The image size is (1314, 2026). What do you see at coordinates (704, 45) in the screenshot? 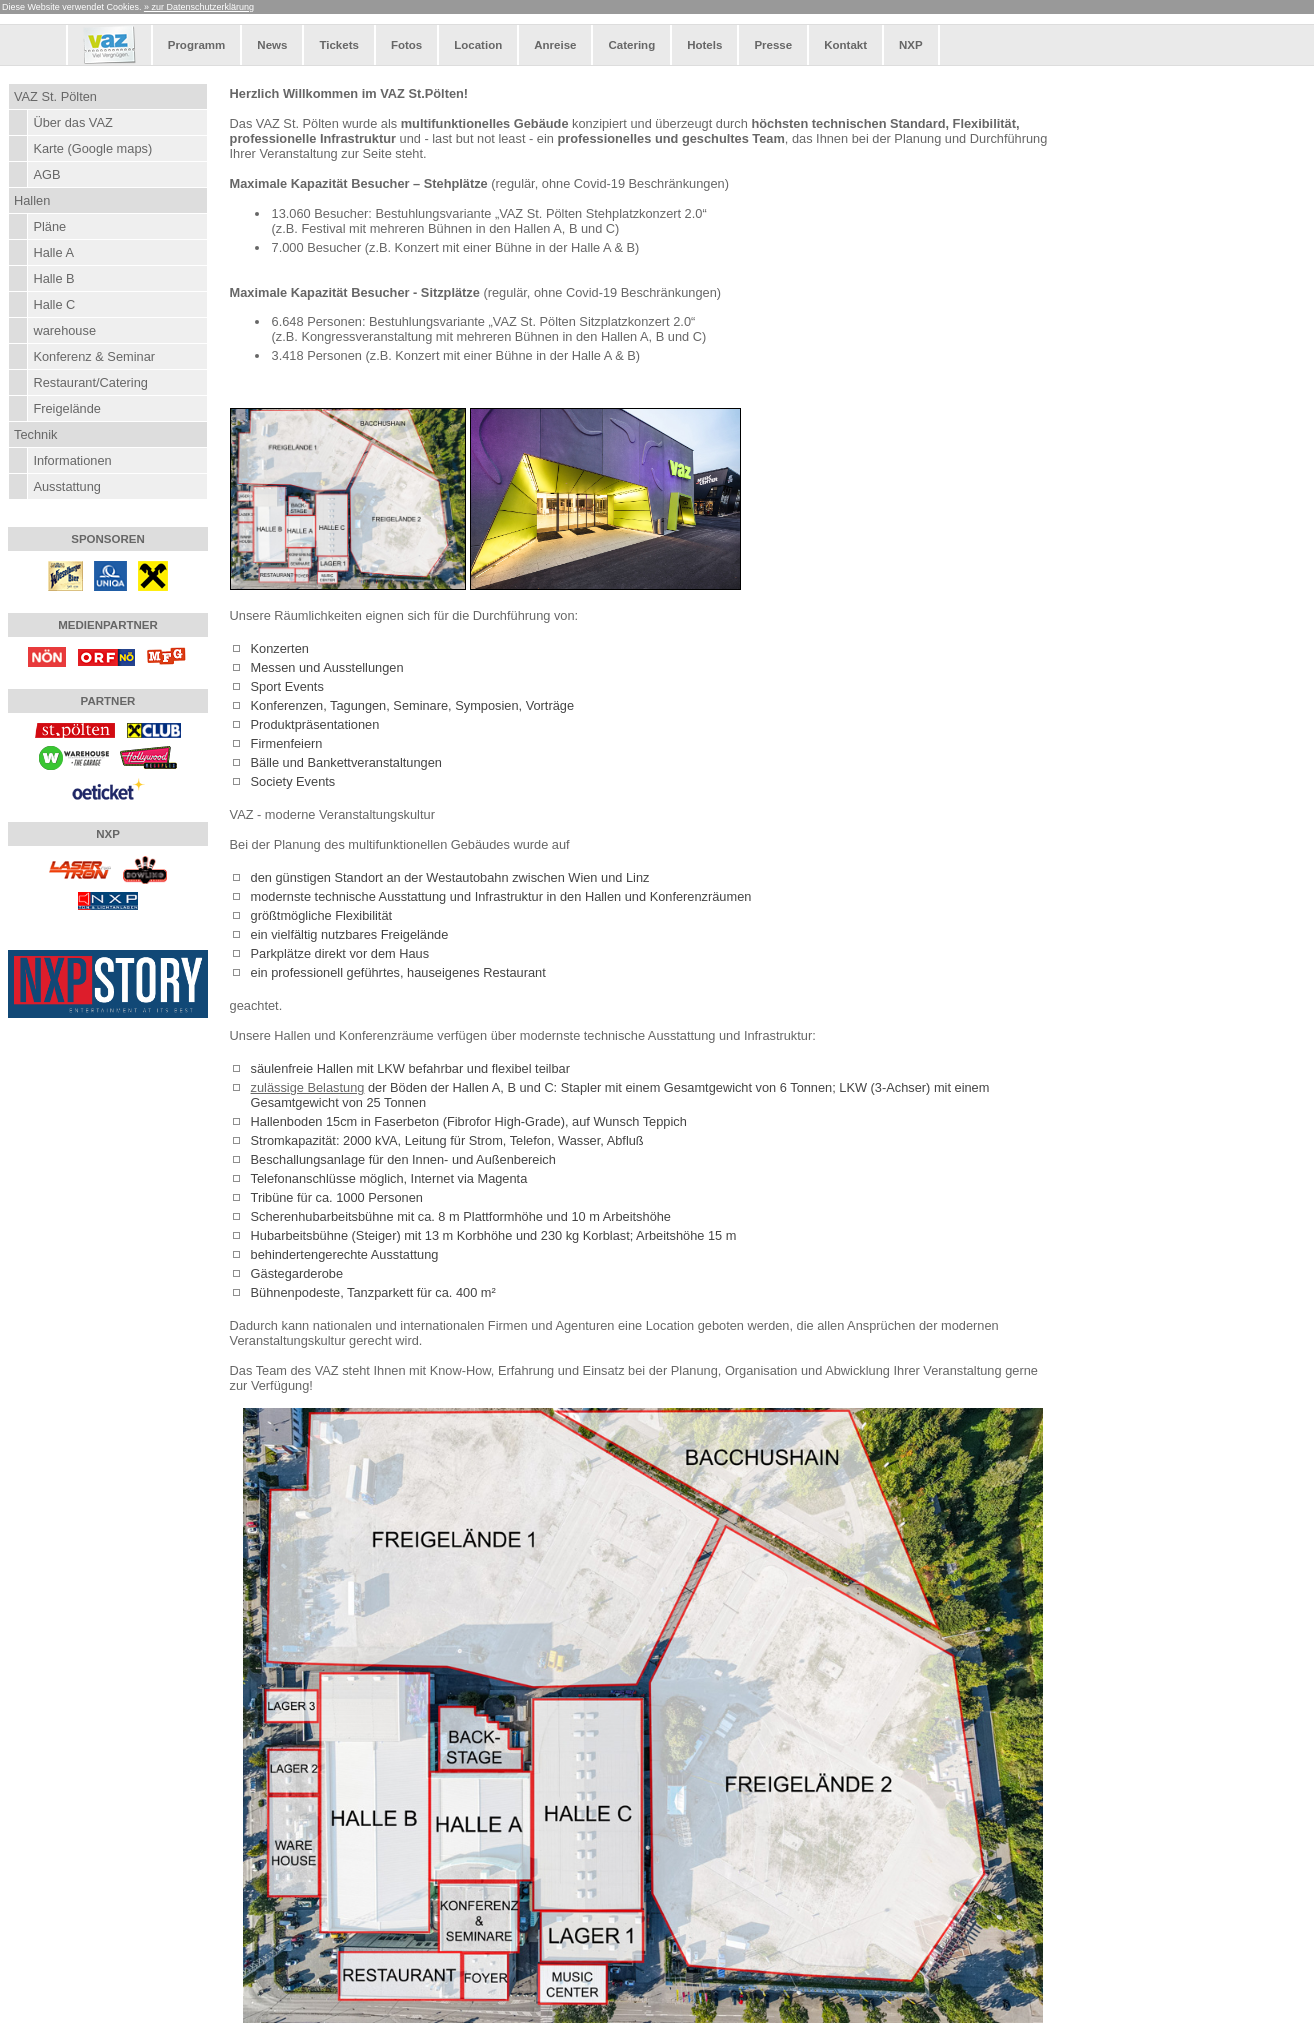
I see `Hotels` at bounding box center [704, 45].